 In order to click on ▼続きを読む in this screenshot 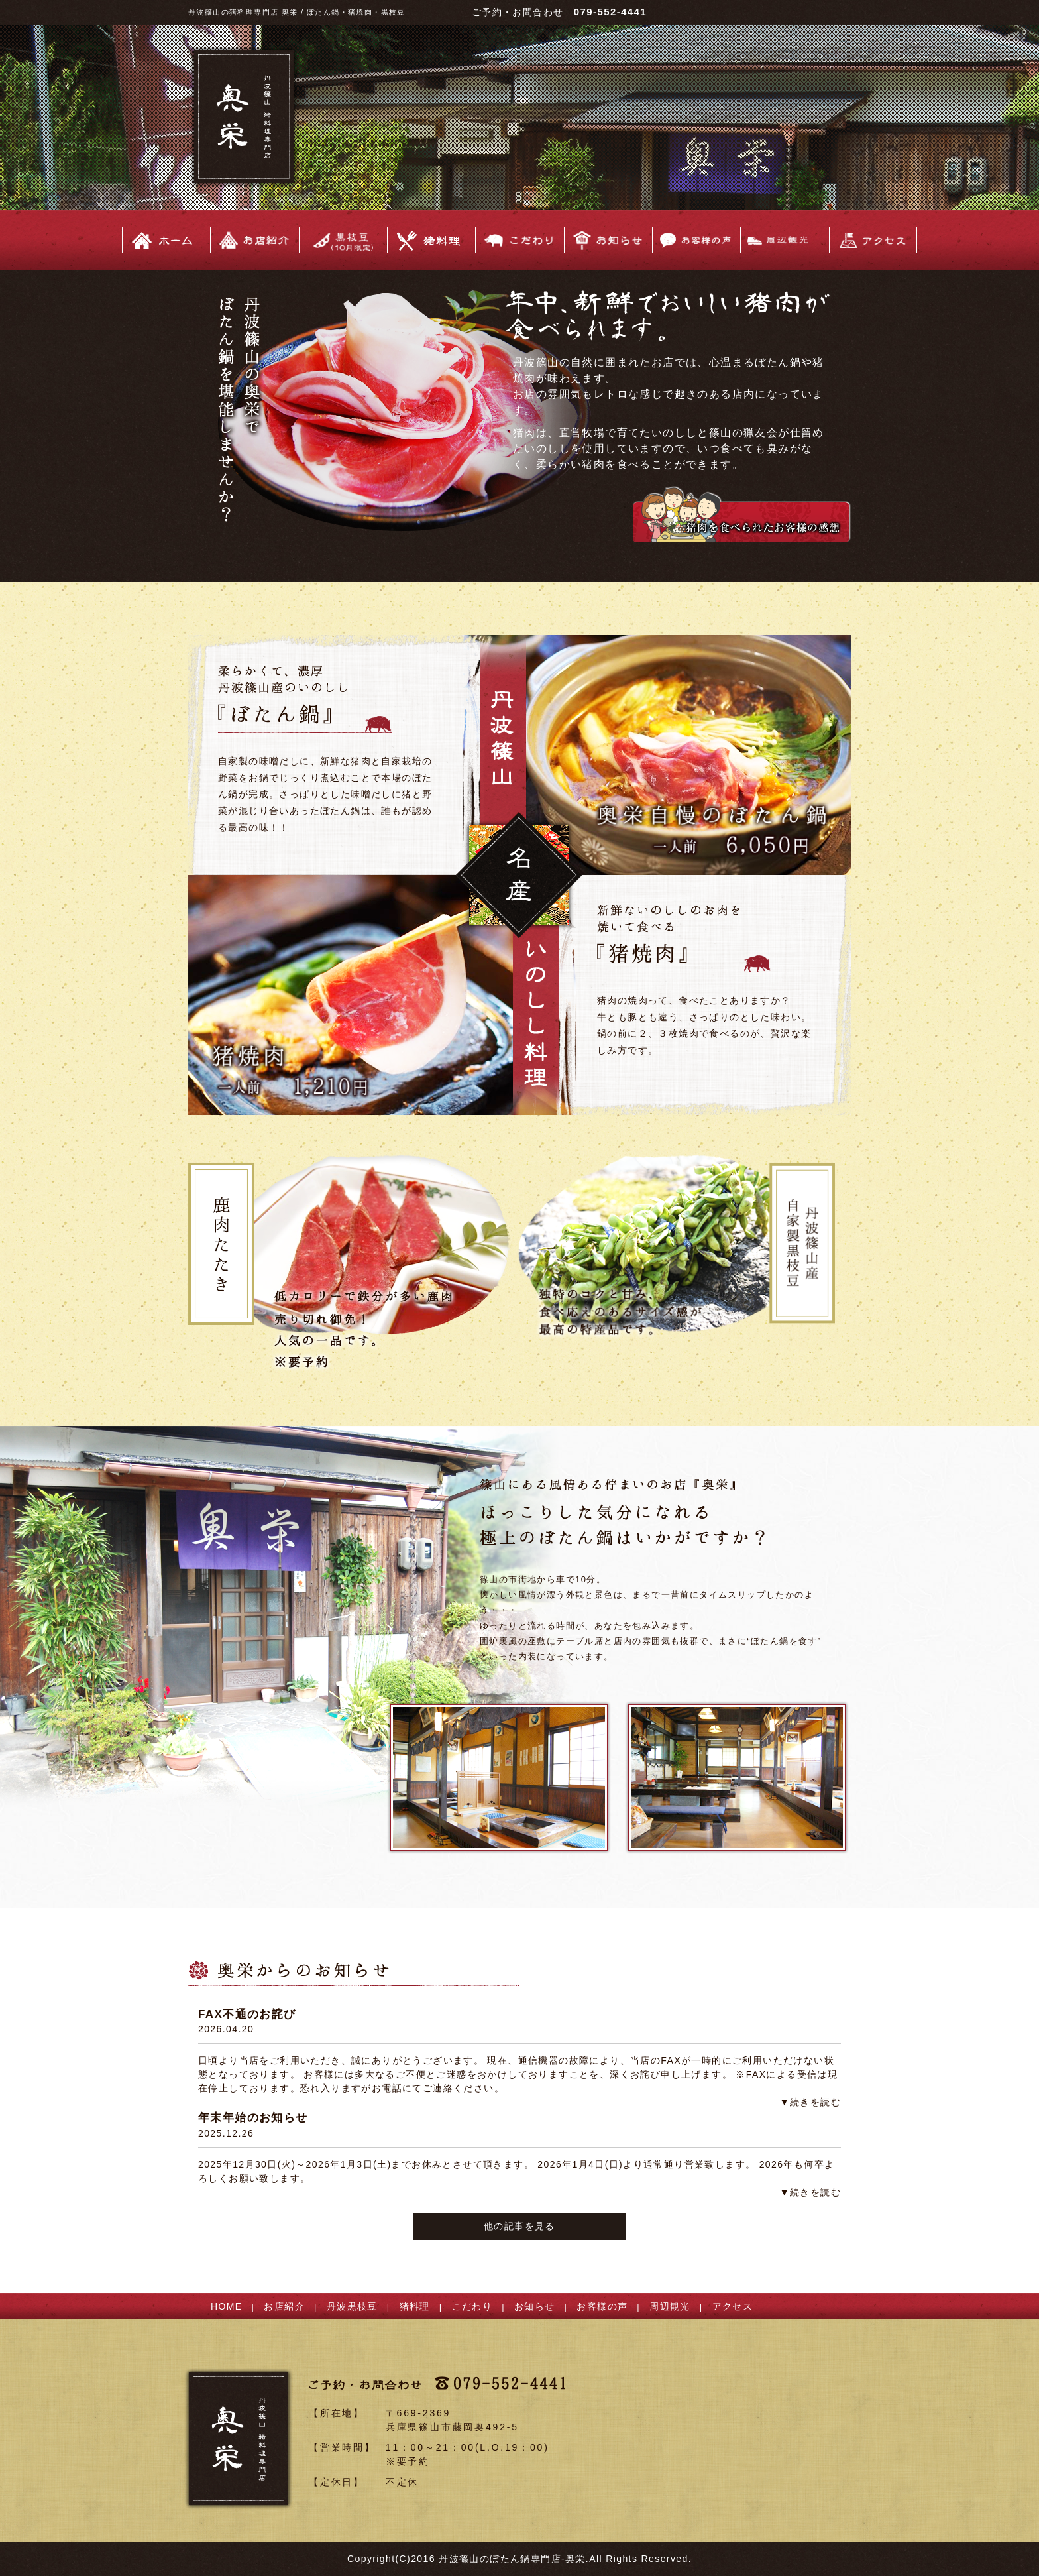, I will do `click(810, 2102)`.